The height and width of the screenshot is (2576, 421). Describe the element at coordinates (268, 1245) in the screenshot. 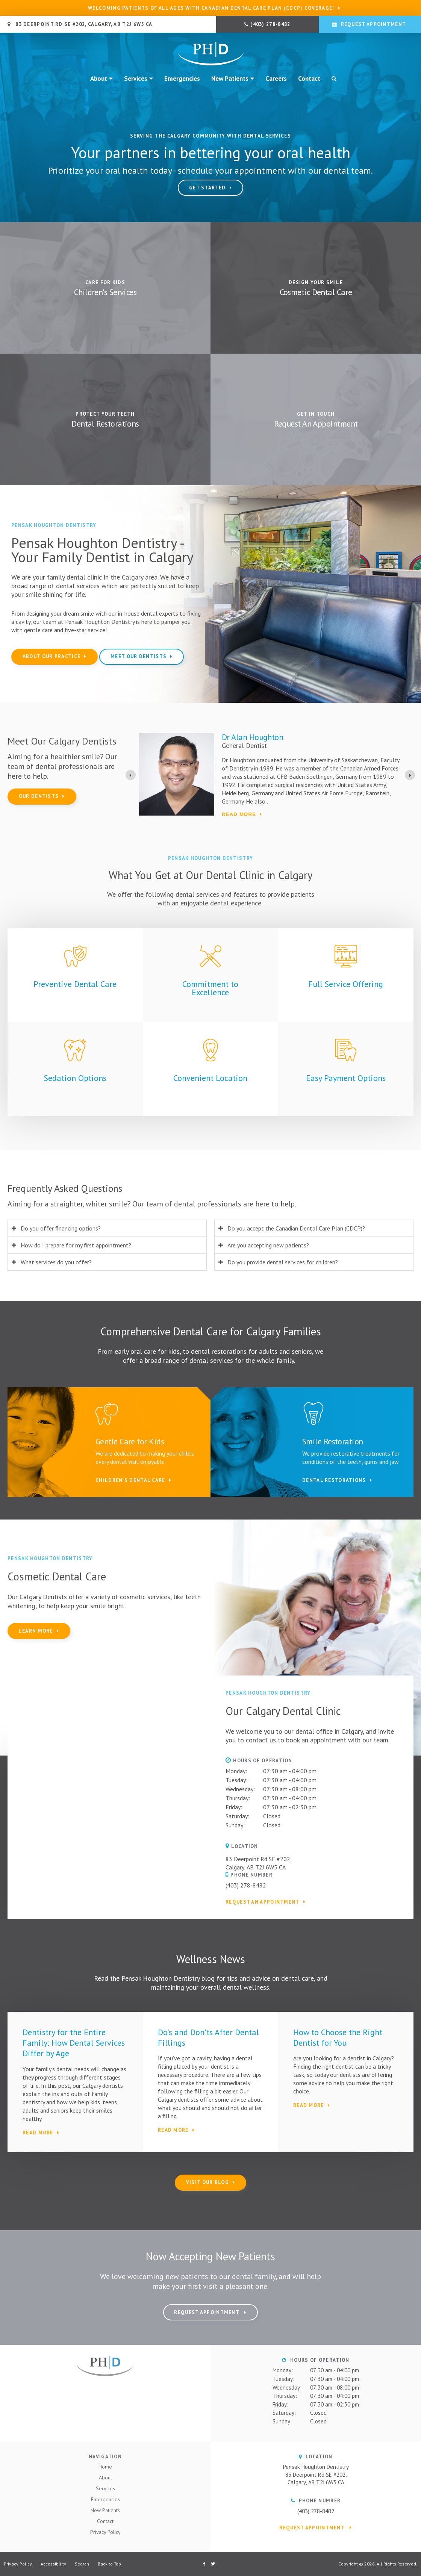

I see `Are you accepting new patients? [tab]` at that location.